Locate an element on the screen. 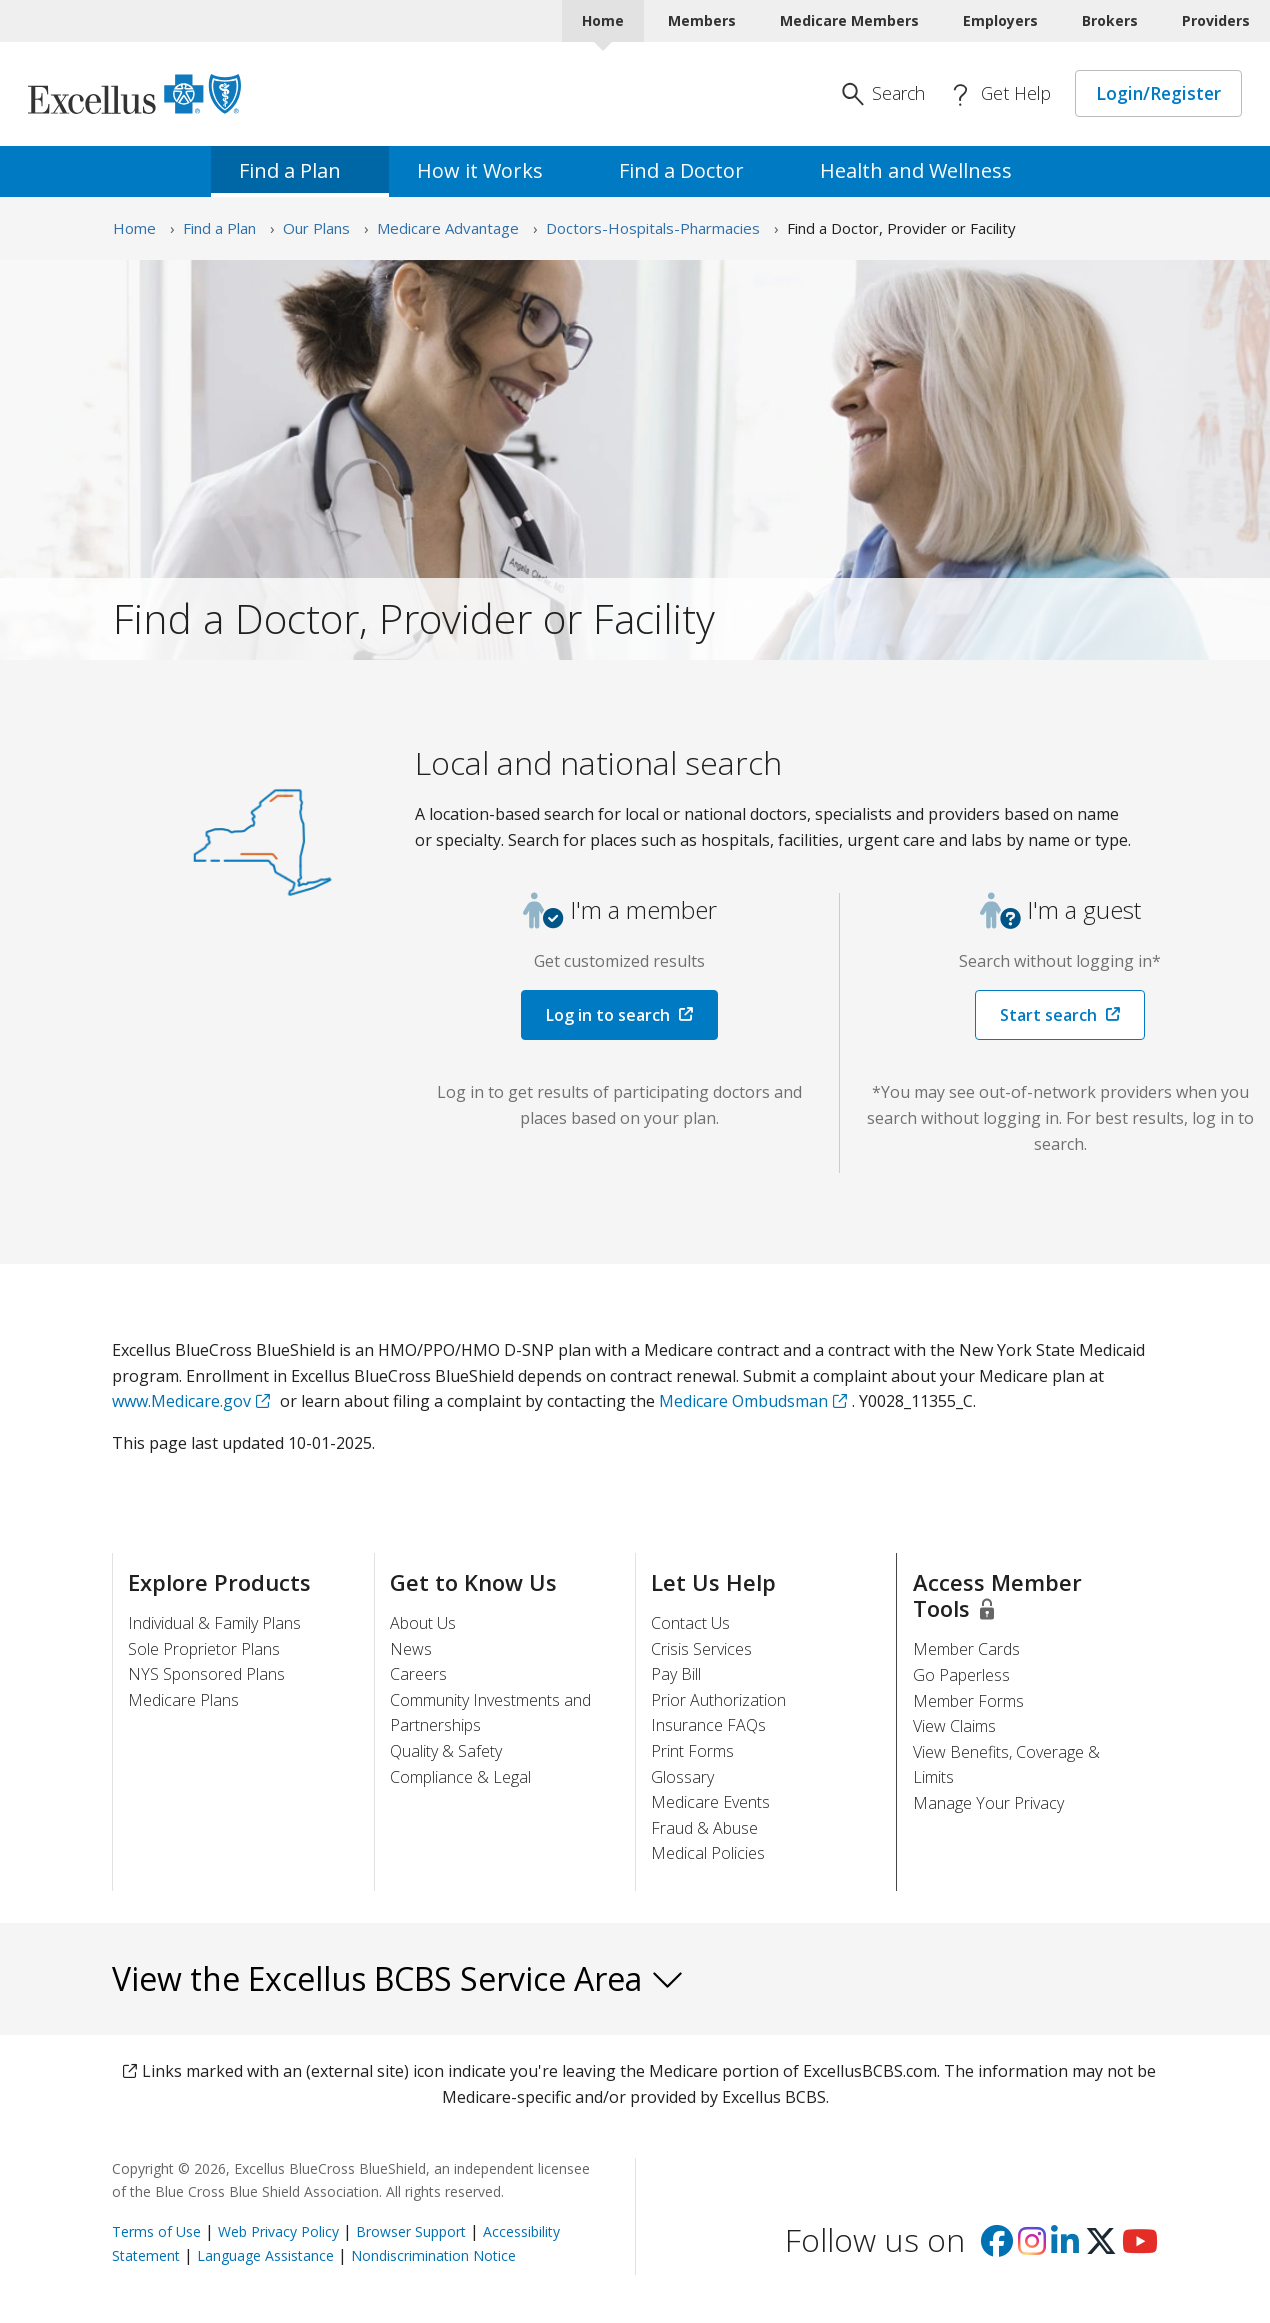  Fraud & Abuse is located at coordinates (704, 1828).